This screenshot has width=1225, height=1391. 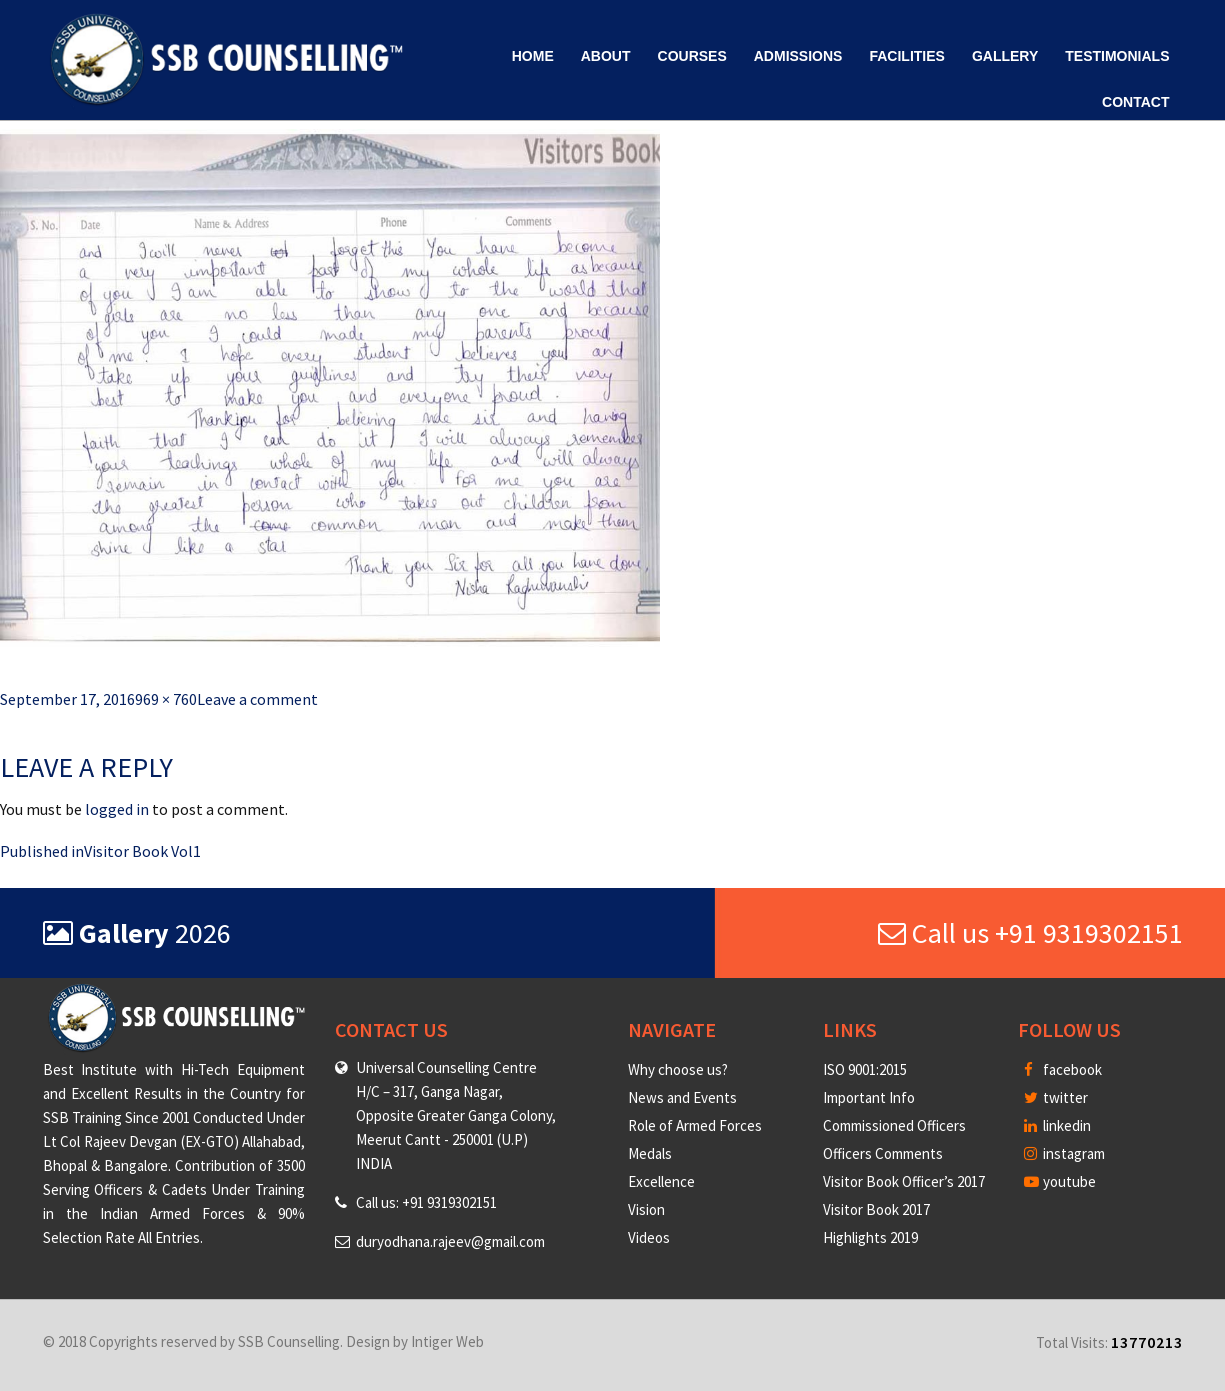 I want to click on Visitor Book 2017, so click(x=876, y=1209).